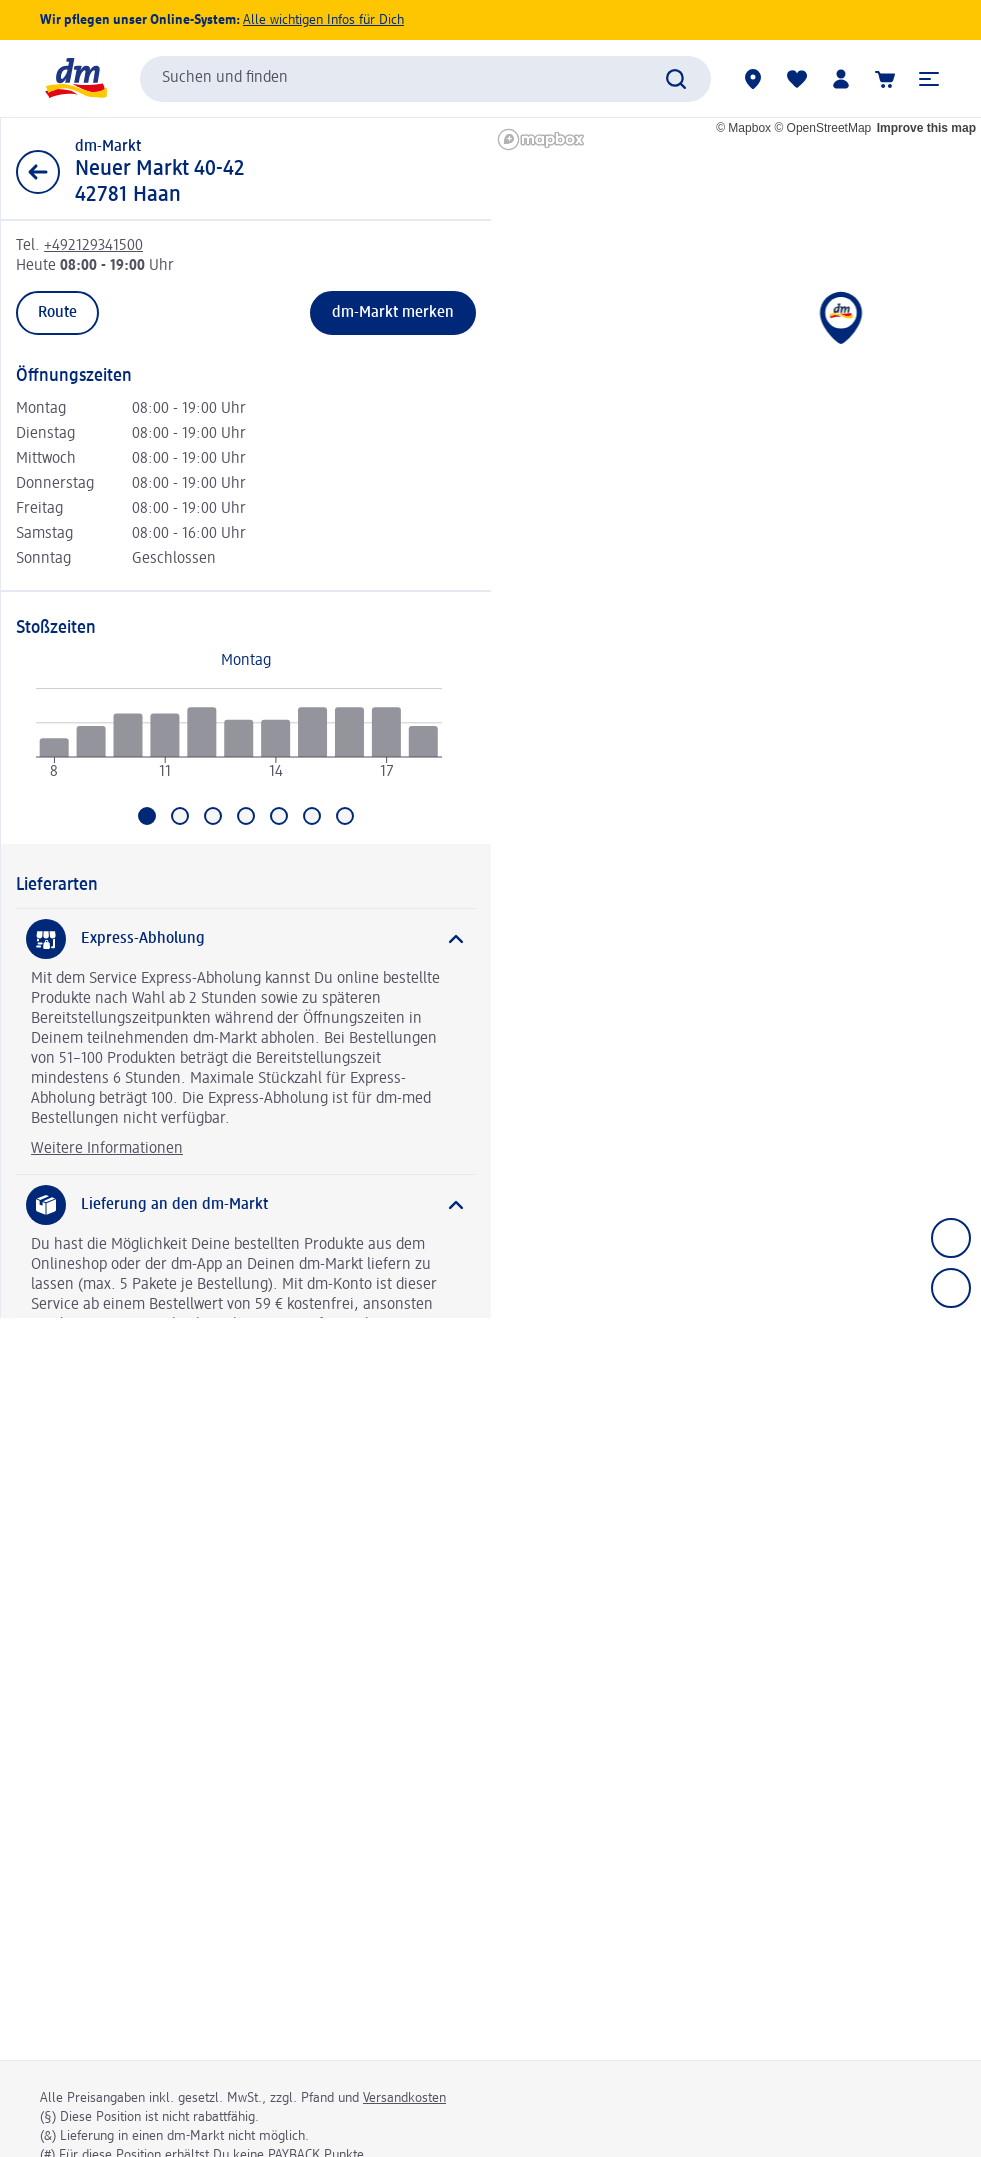 The image size is (981, 2157). Describe the element at coordinates (753, 79) in the screenshot. I see `[dm-Märkte]` at that location.